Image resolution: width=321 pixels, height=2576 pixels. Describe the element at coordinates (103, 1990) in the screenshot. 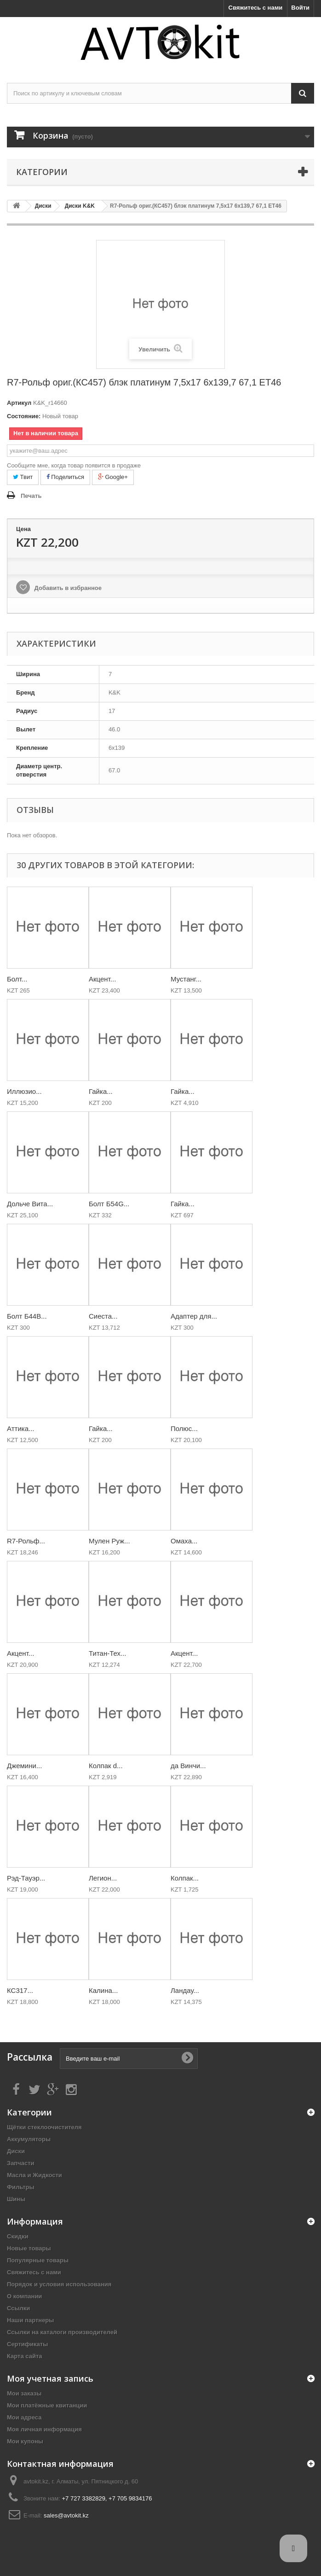

I see `Калина...` at that location.